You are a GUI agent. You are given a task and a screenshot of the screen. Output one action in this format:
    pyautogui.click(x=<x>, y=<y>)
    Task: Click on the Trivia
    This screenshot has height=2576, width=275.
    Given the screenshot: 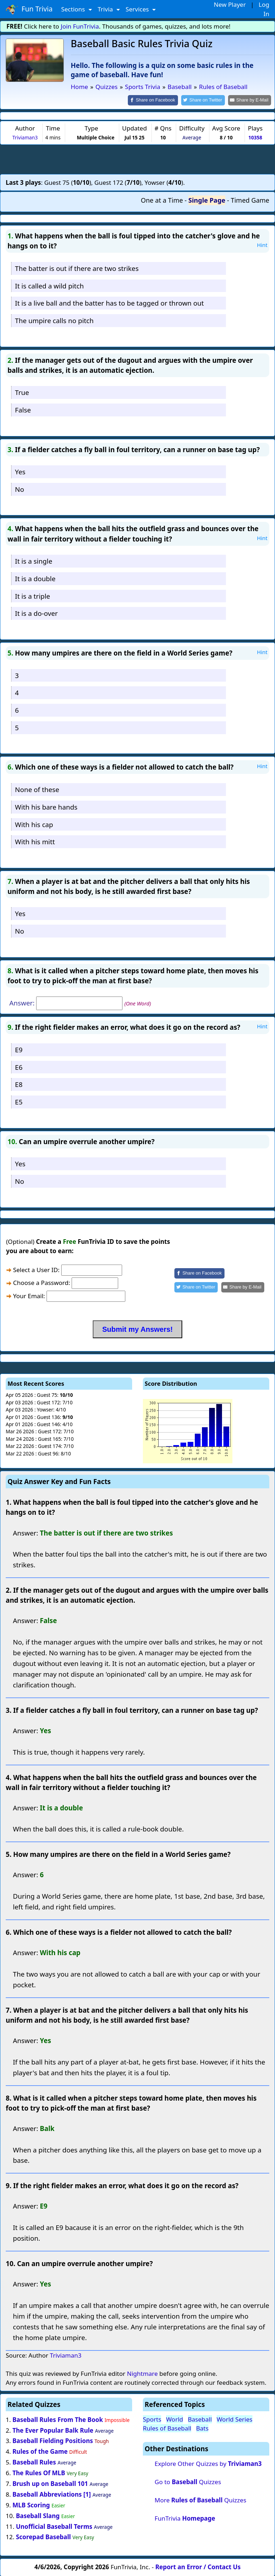 What is the action you would take?
    pyautogui.click(x=106, y=9)
    